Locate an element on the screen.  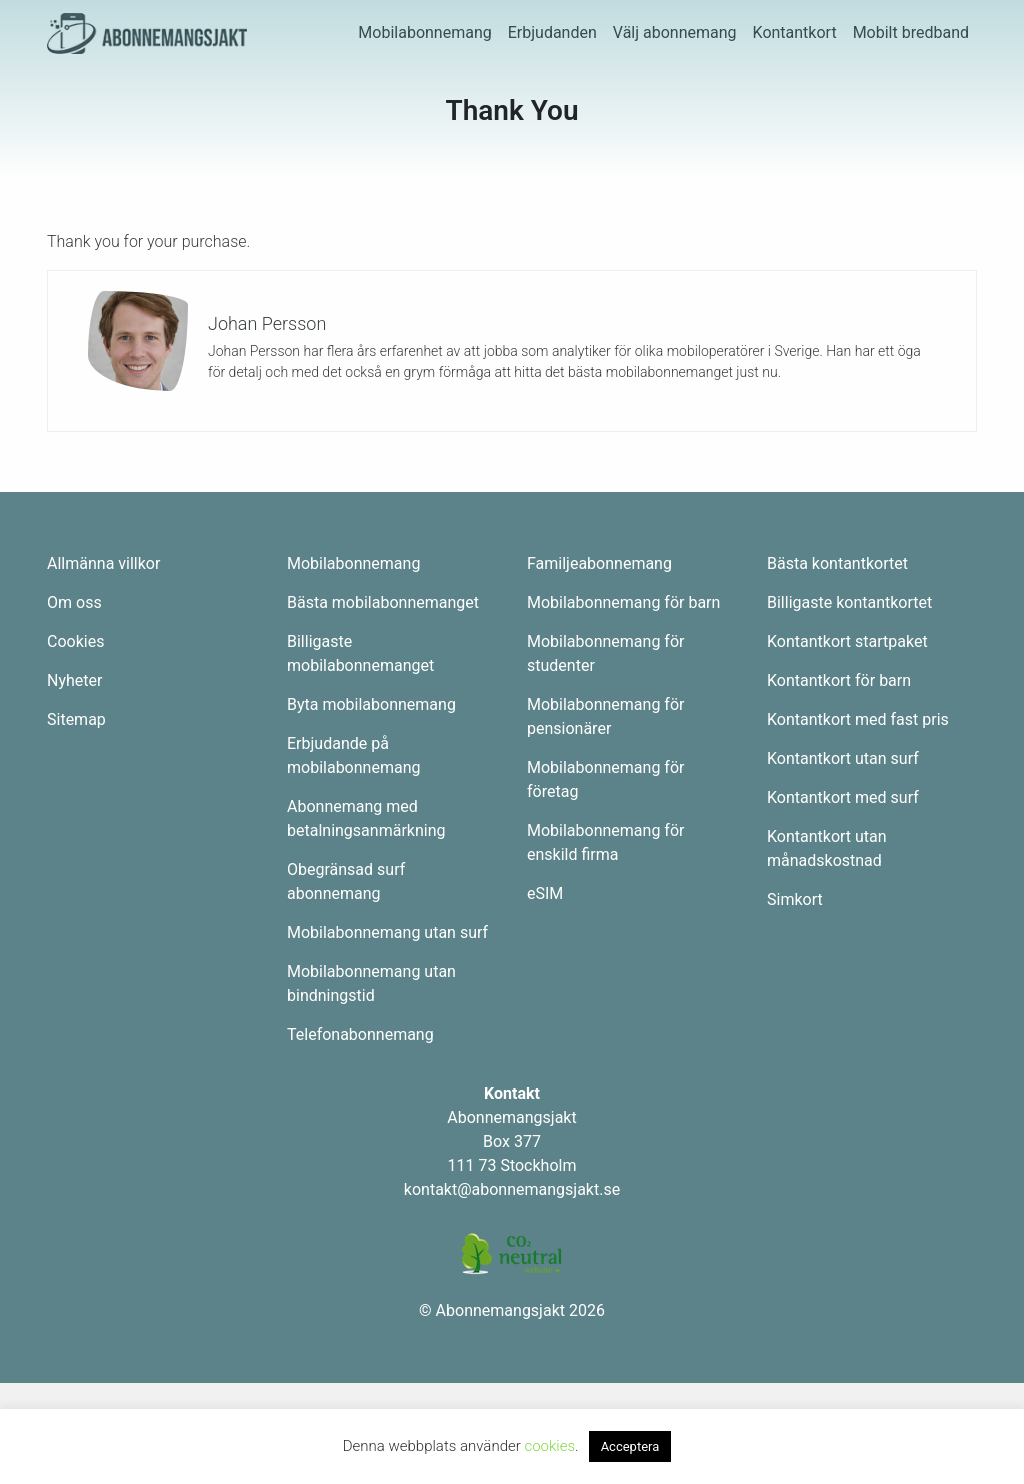
Nyheter is located at coordinates (74, 680).